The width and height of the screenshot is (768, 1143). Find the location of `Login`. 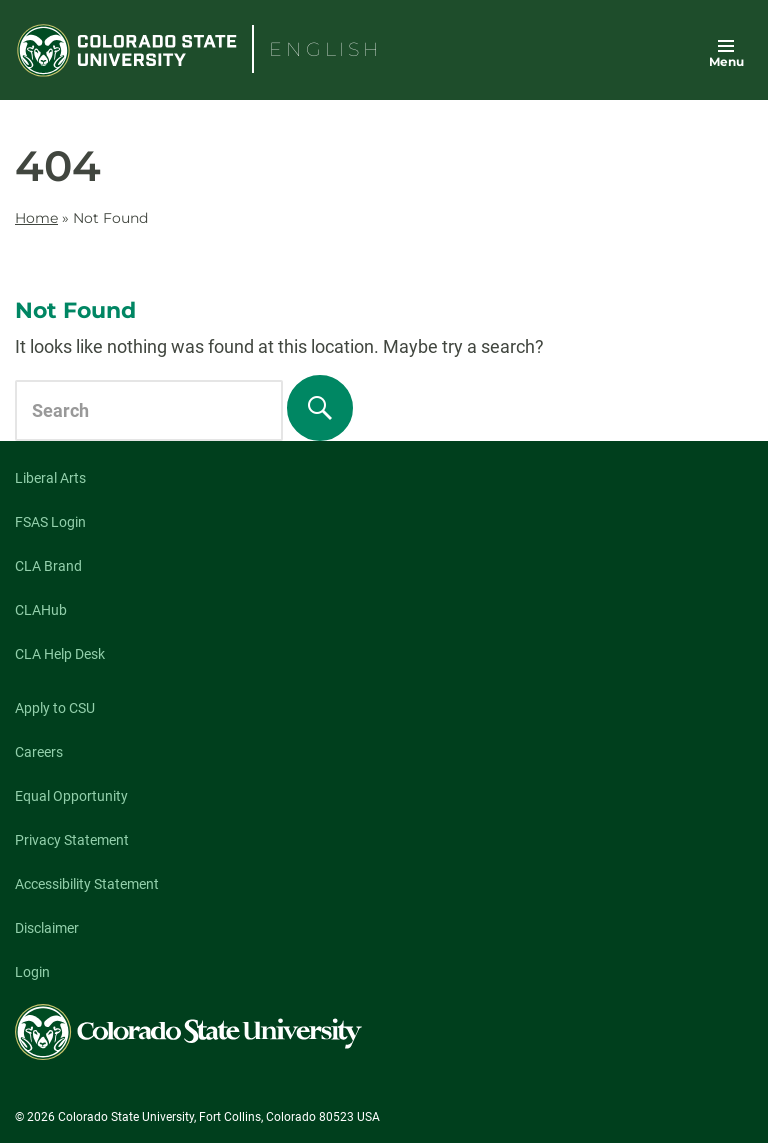

Login is located at coordinates (32, 972).